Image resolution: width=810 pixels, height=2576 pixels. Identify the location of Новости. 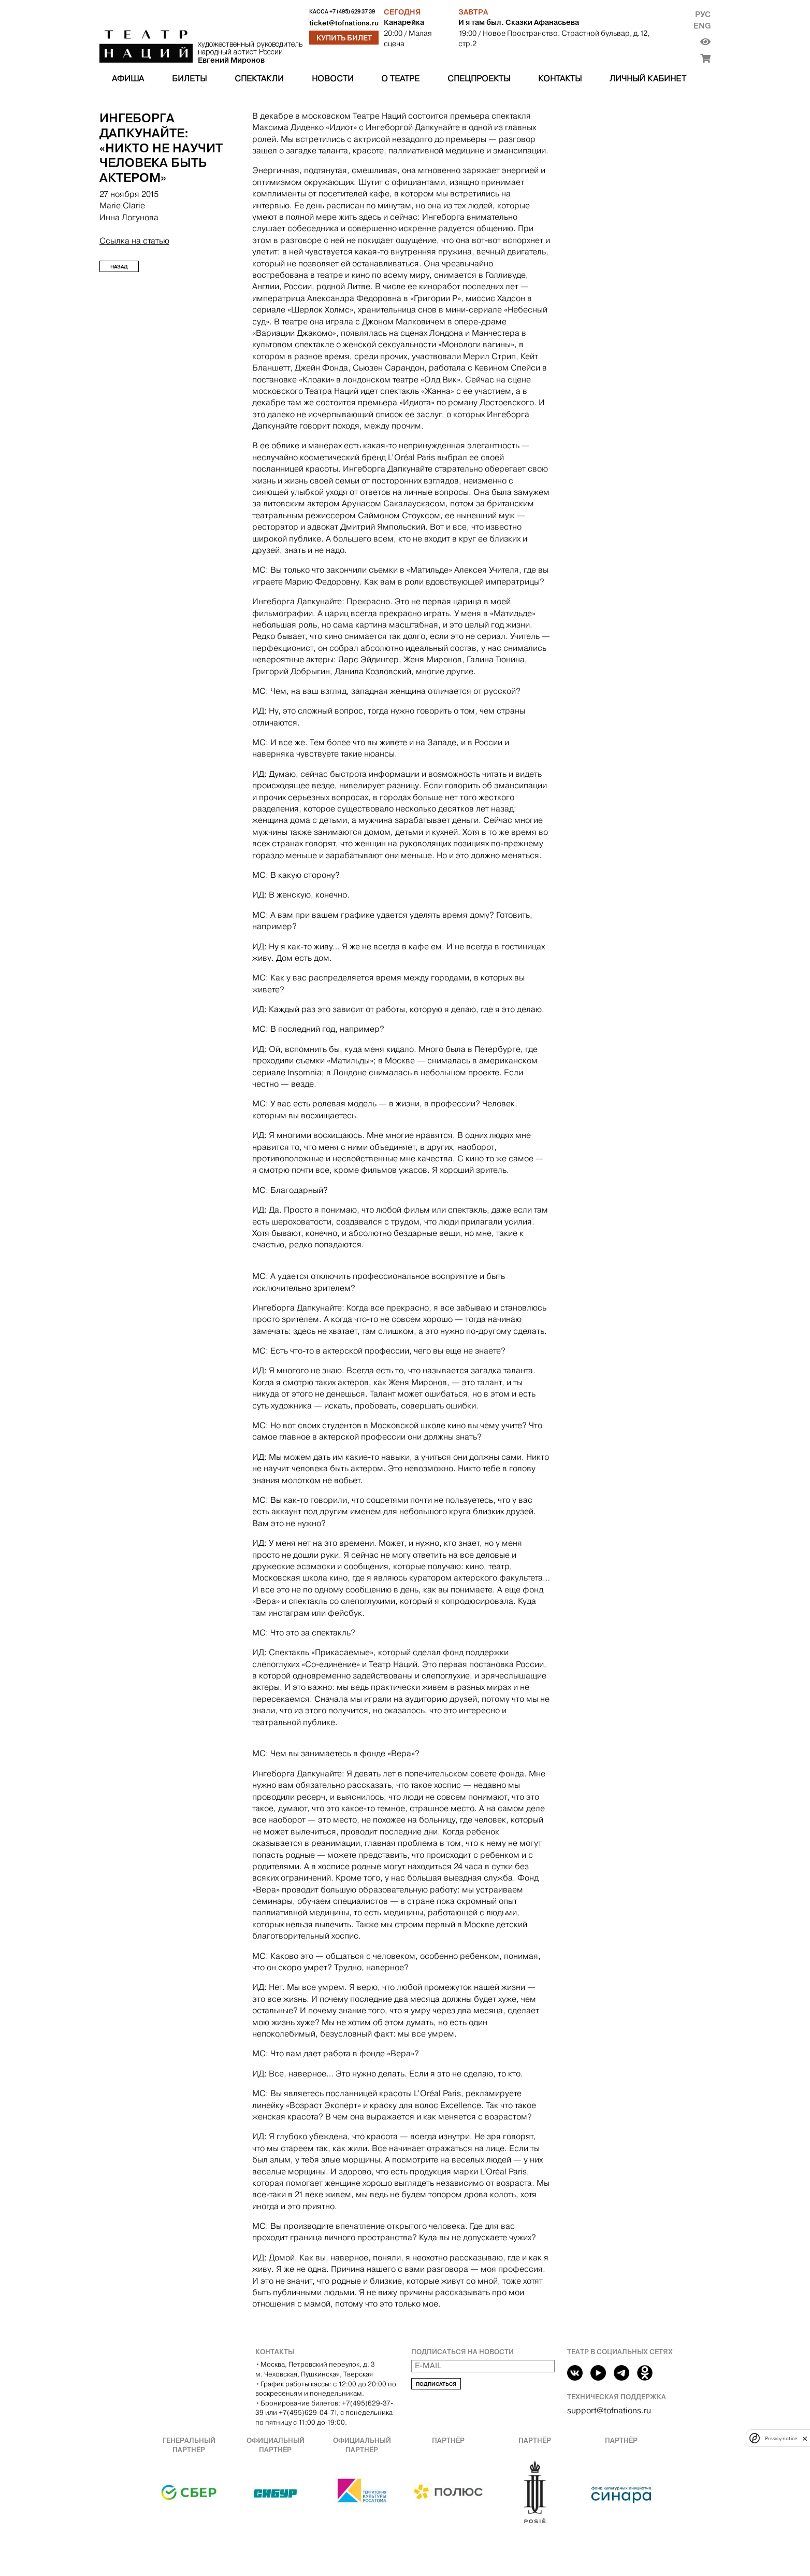
(333, 78).